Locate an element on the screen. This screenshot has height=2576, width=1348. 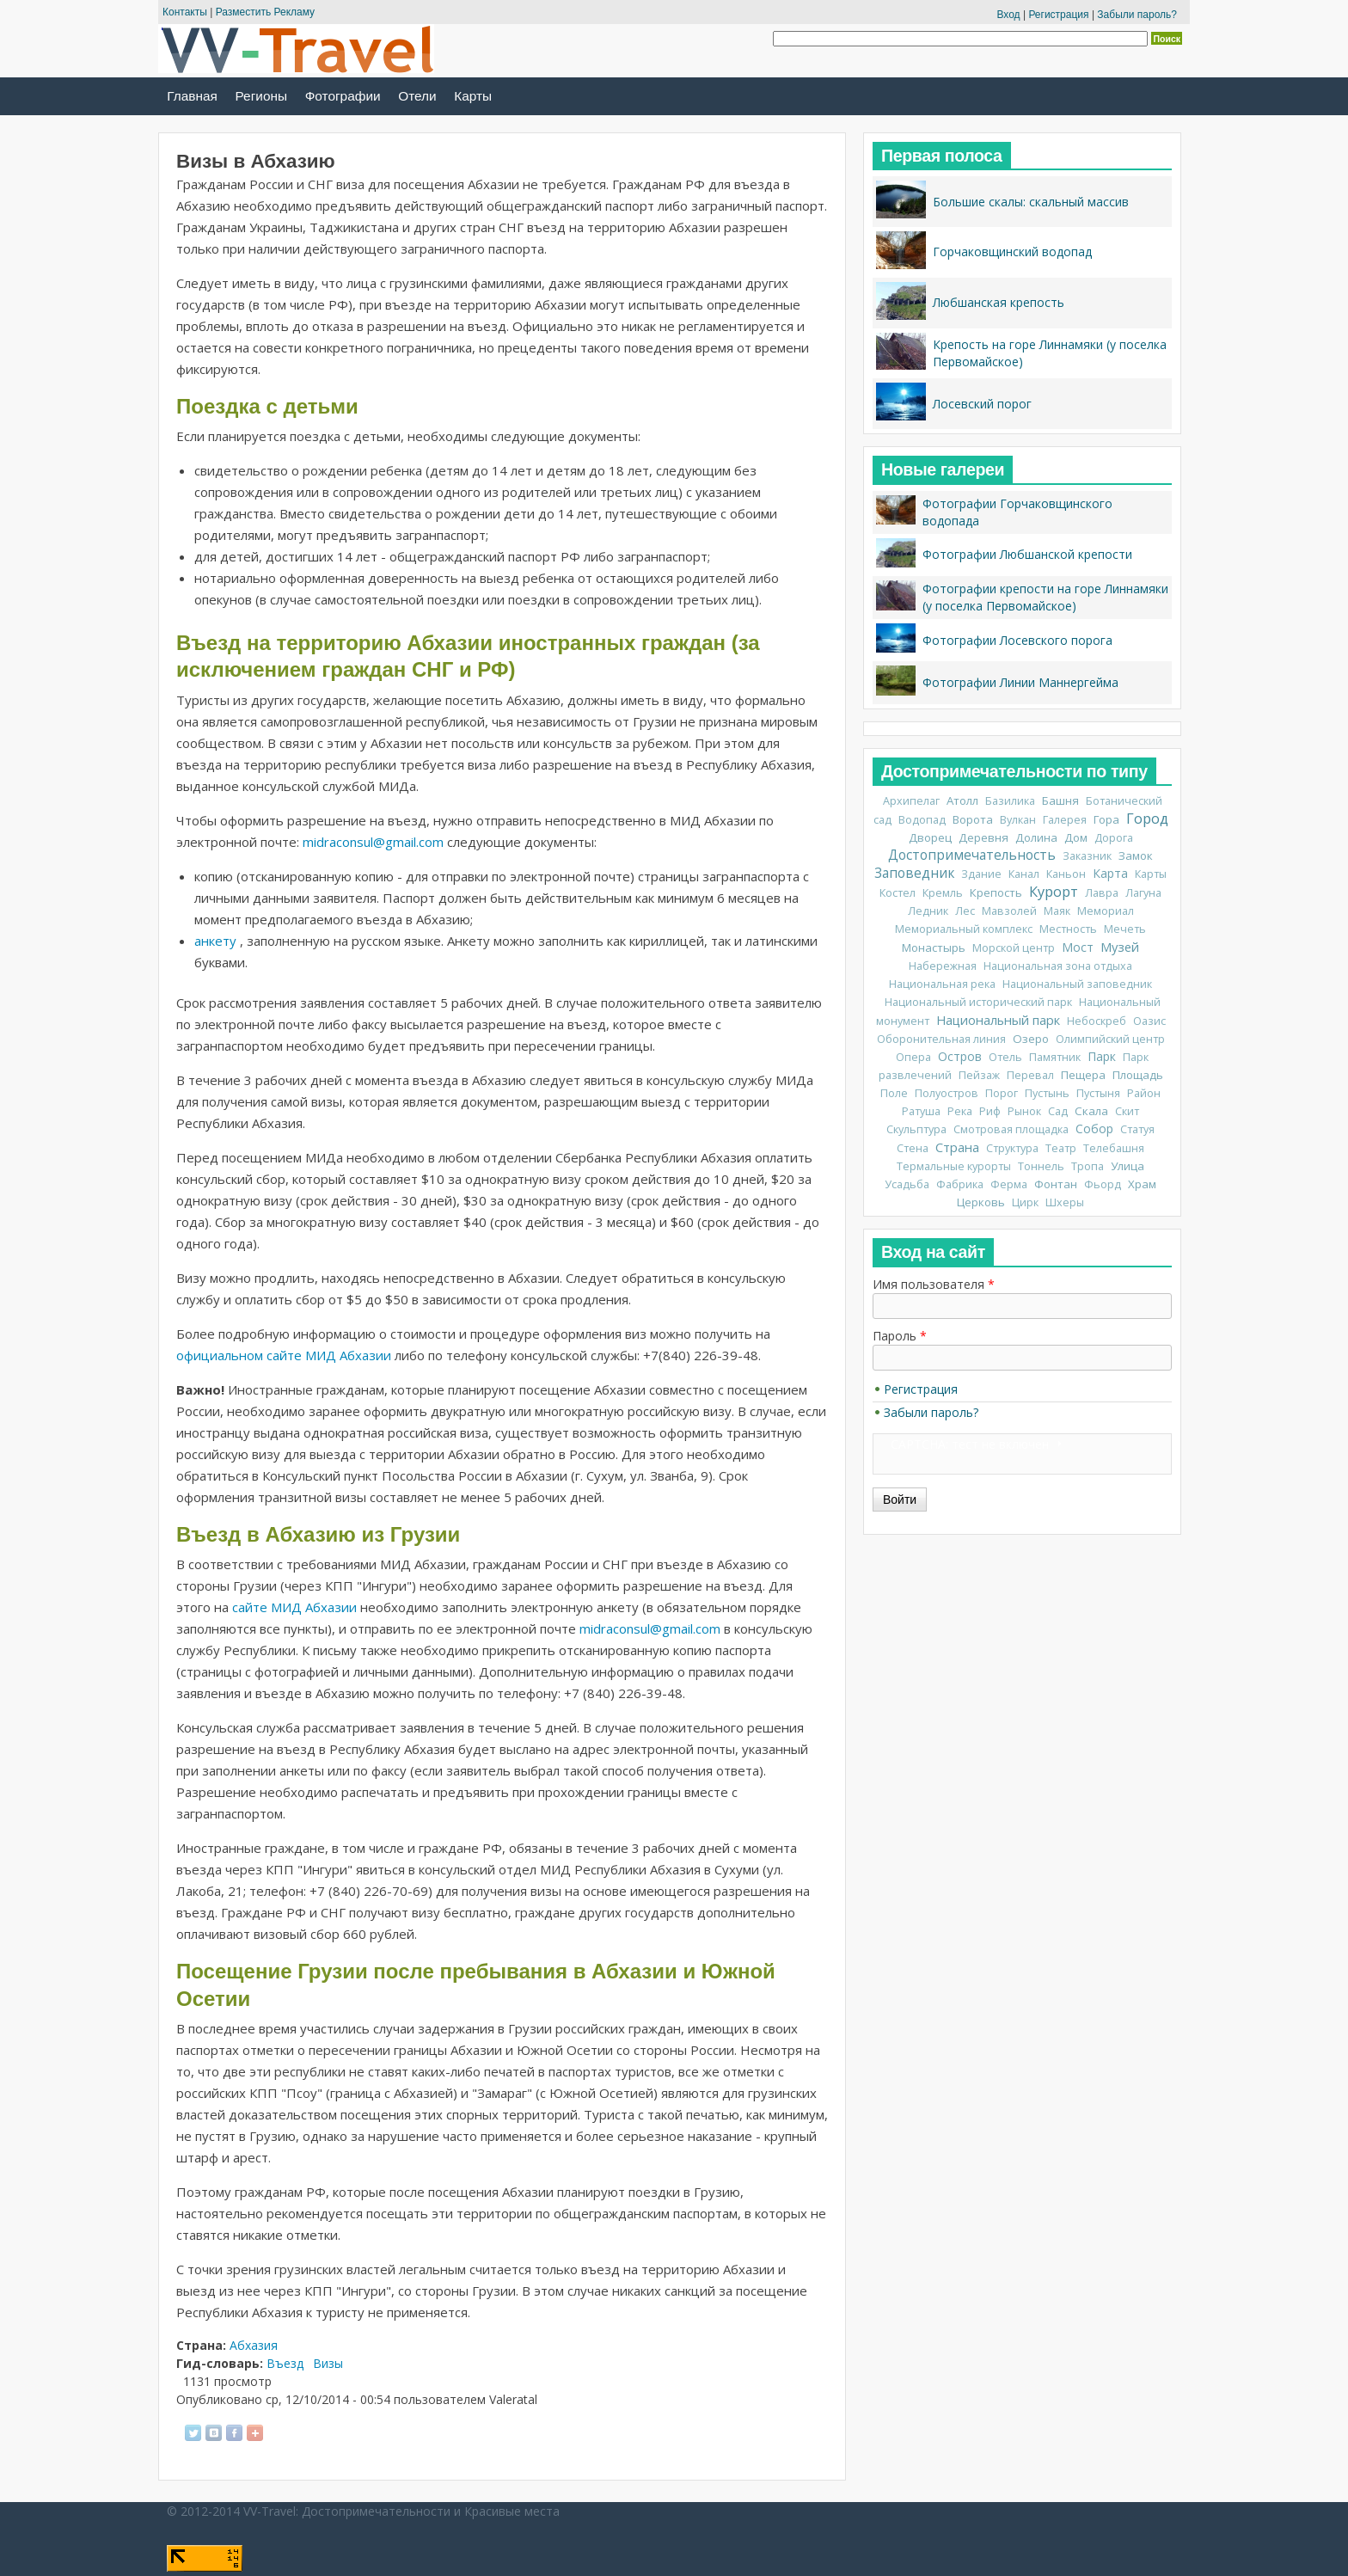
midraconsul@gmail.com is located at coordinates (373, 841).